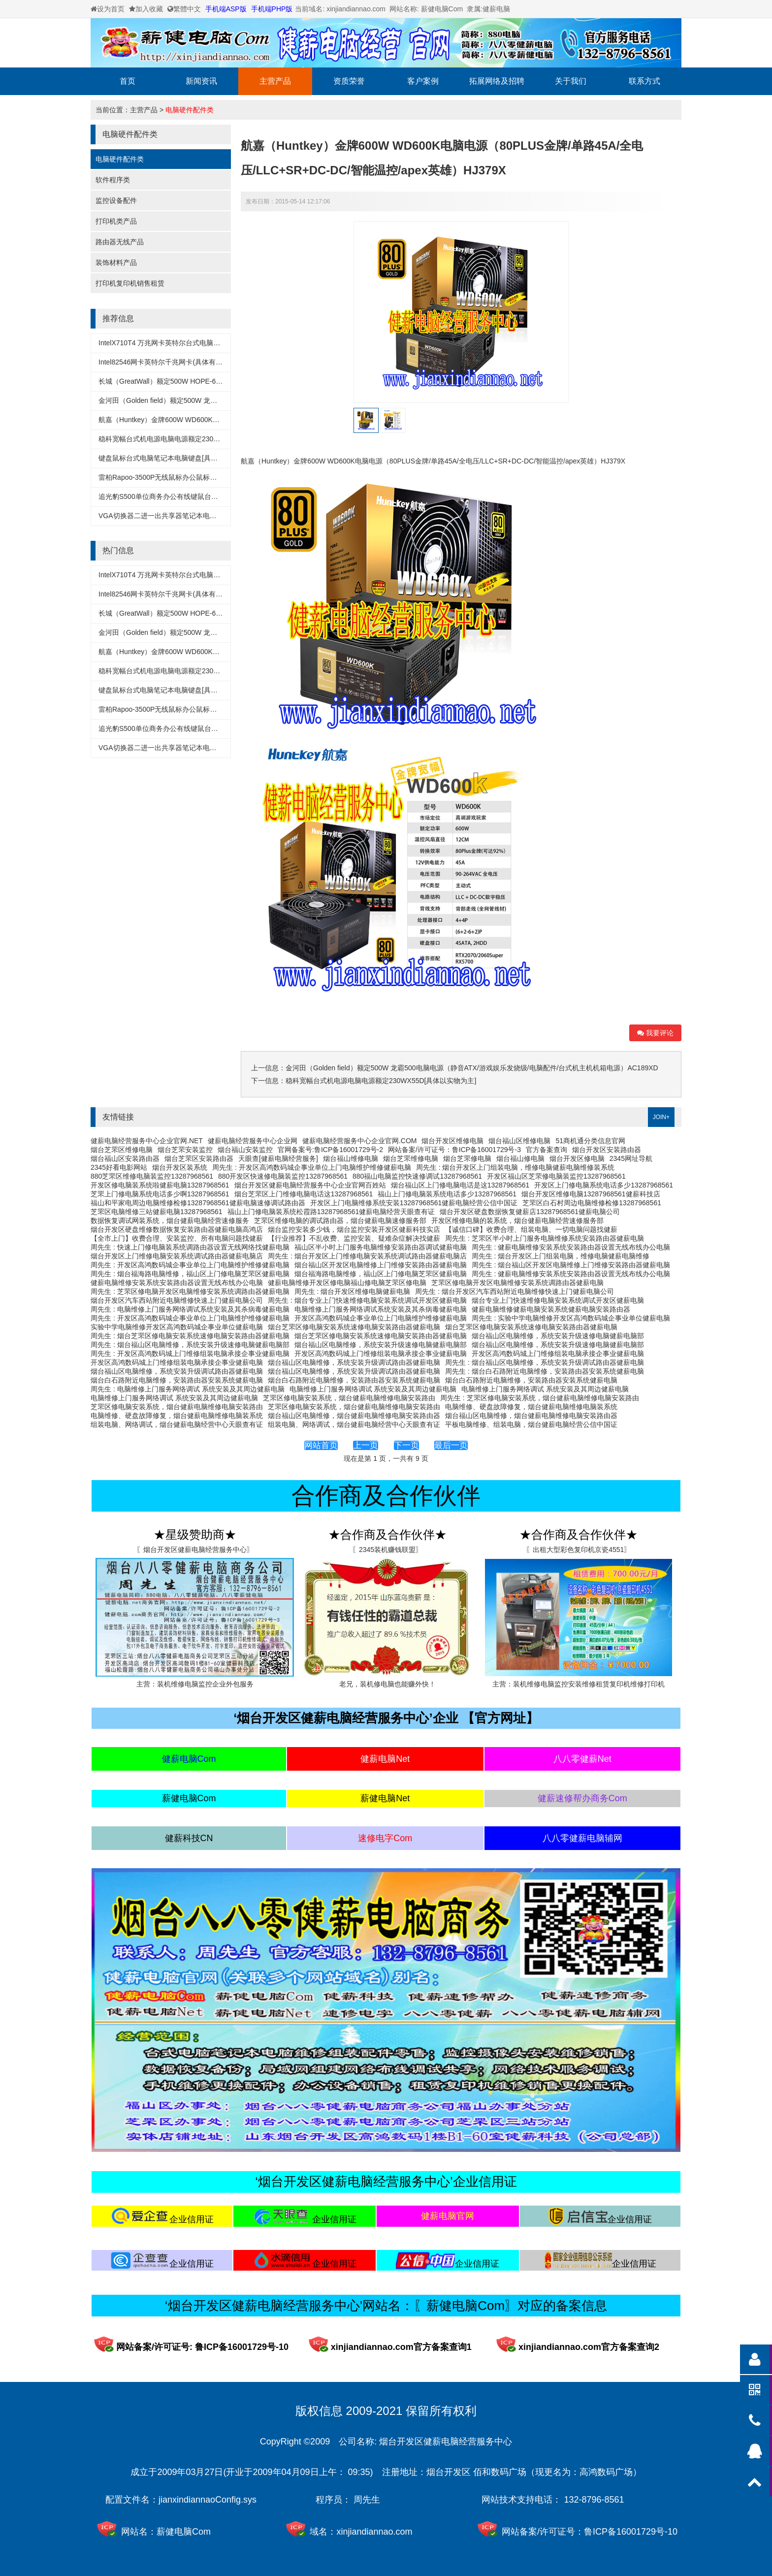  Describe the element at coordinates (520, 1158) in the screenshot. I see `烟台福山修电脑` at that location.